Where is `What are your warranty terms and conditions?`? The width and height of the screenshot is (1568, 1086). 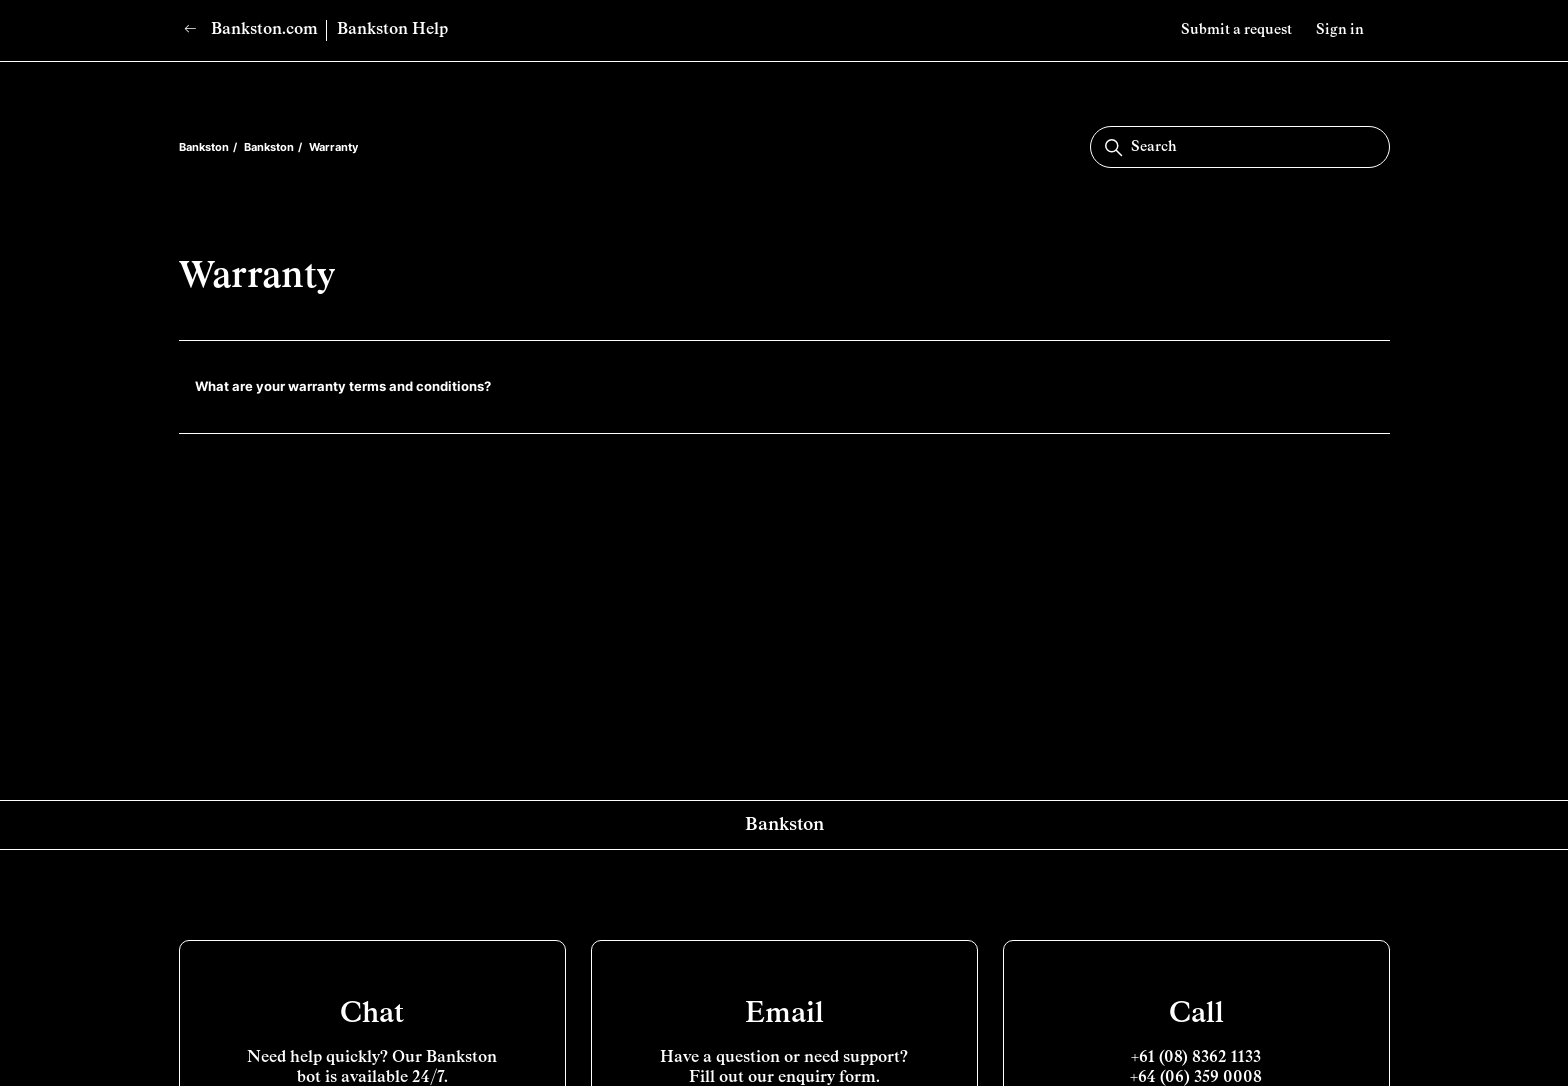
What are your warranty terms and conditions? is located at coordinates (343, 386).